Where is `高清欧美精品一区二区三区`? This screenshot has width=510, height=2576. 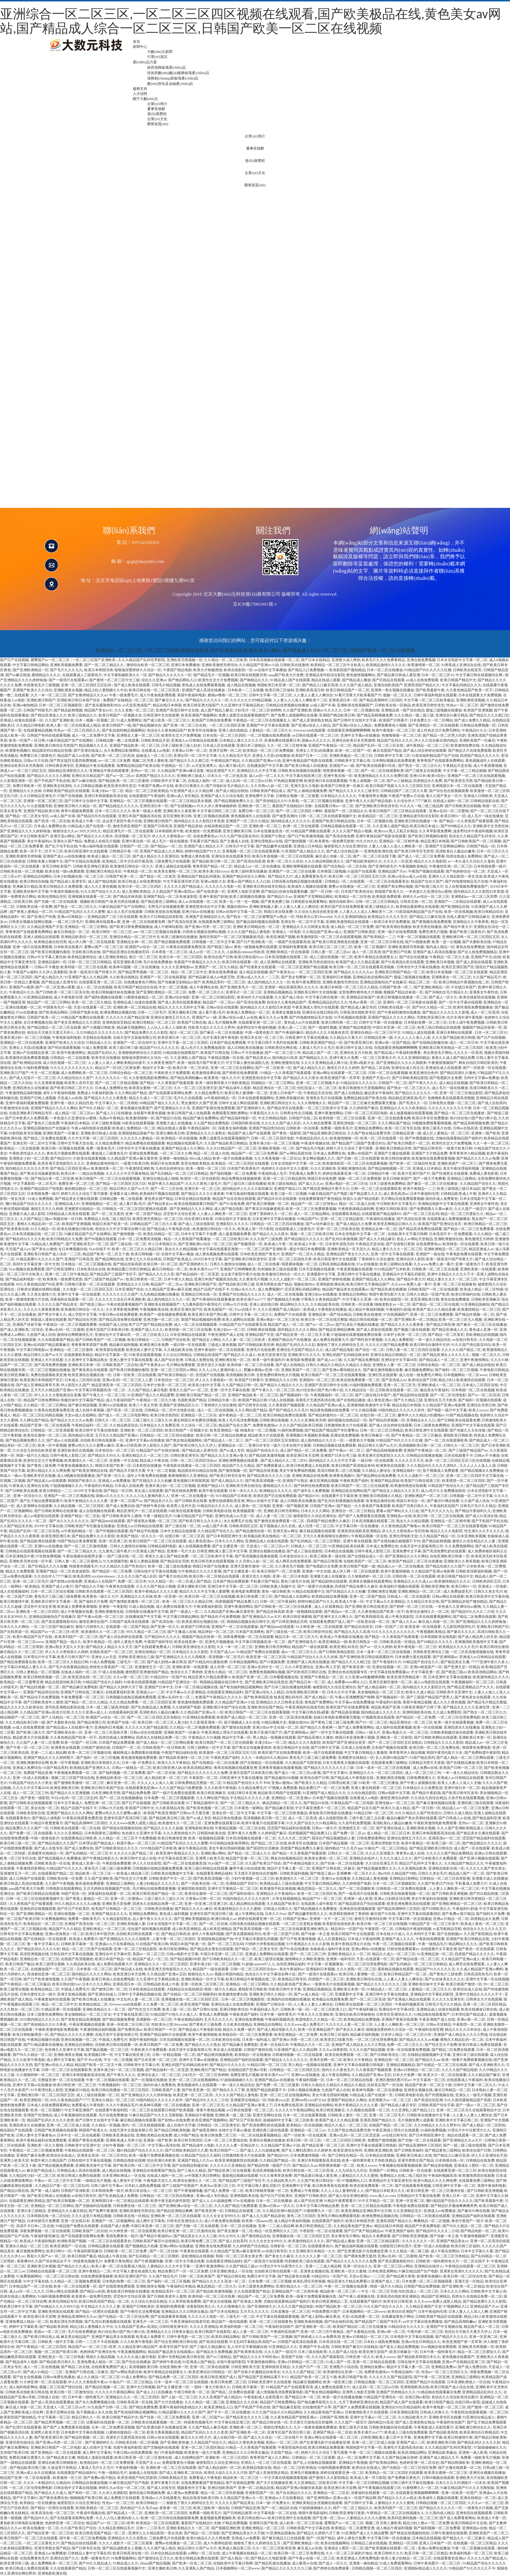 高清欧美精品一区二区三区 is located at coordinates (96, 2508).